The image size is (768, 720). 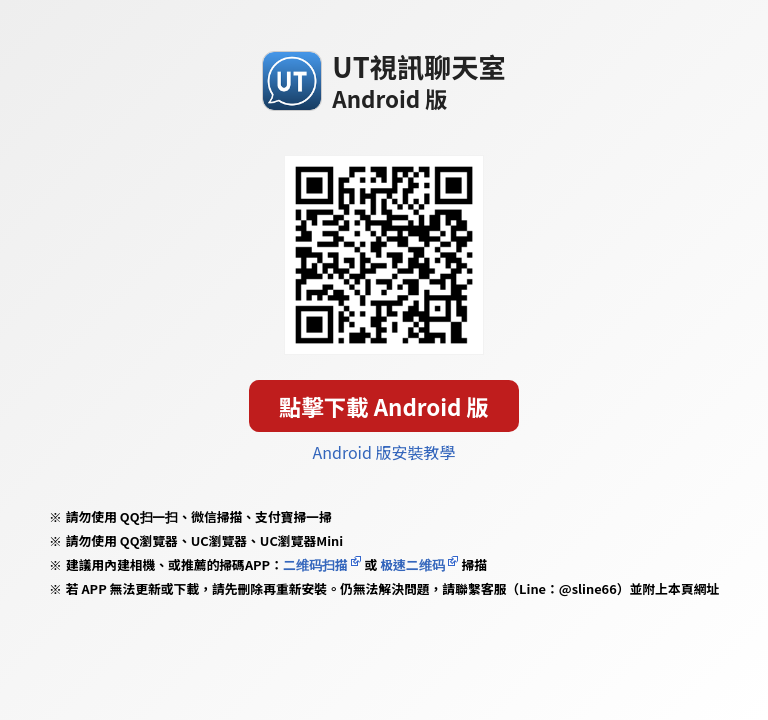 What do you see at coordinates (384, 406) in the screenshot?
I see `點擊下載 Android 版` at bounding box center [384, 406].